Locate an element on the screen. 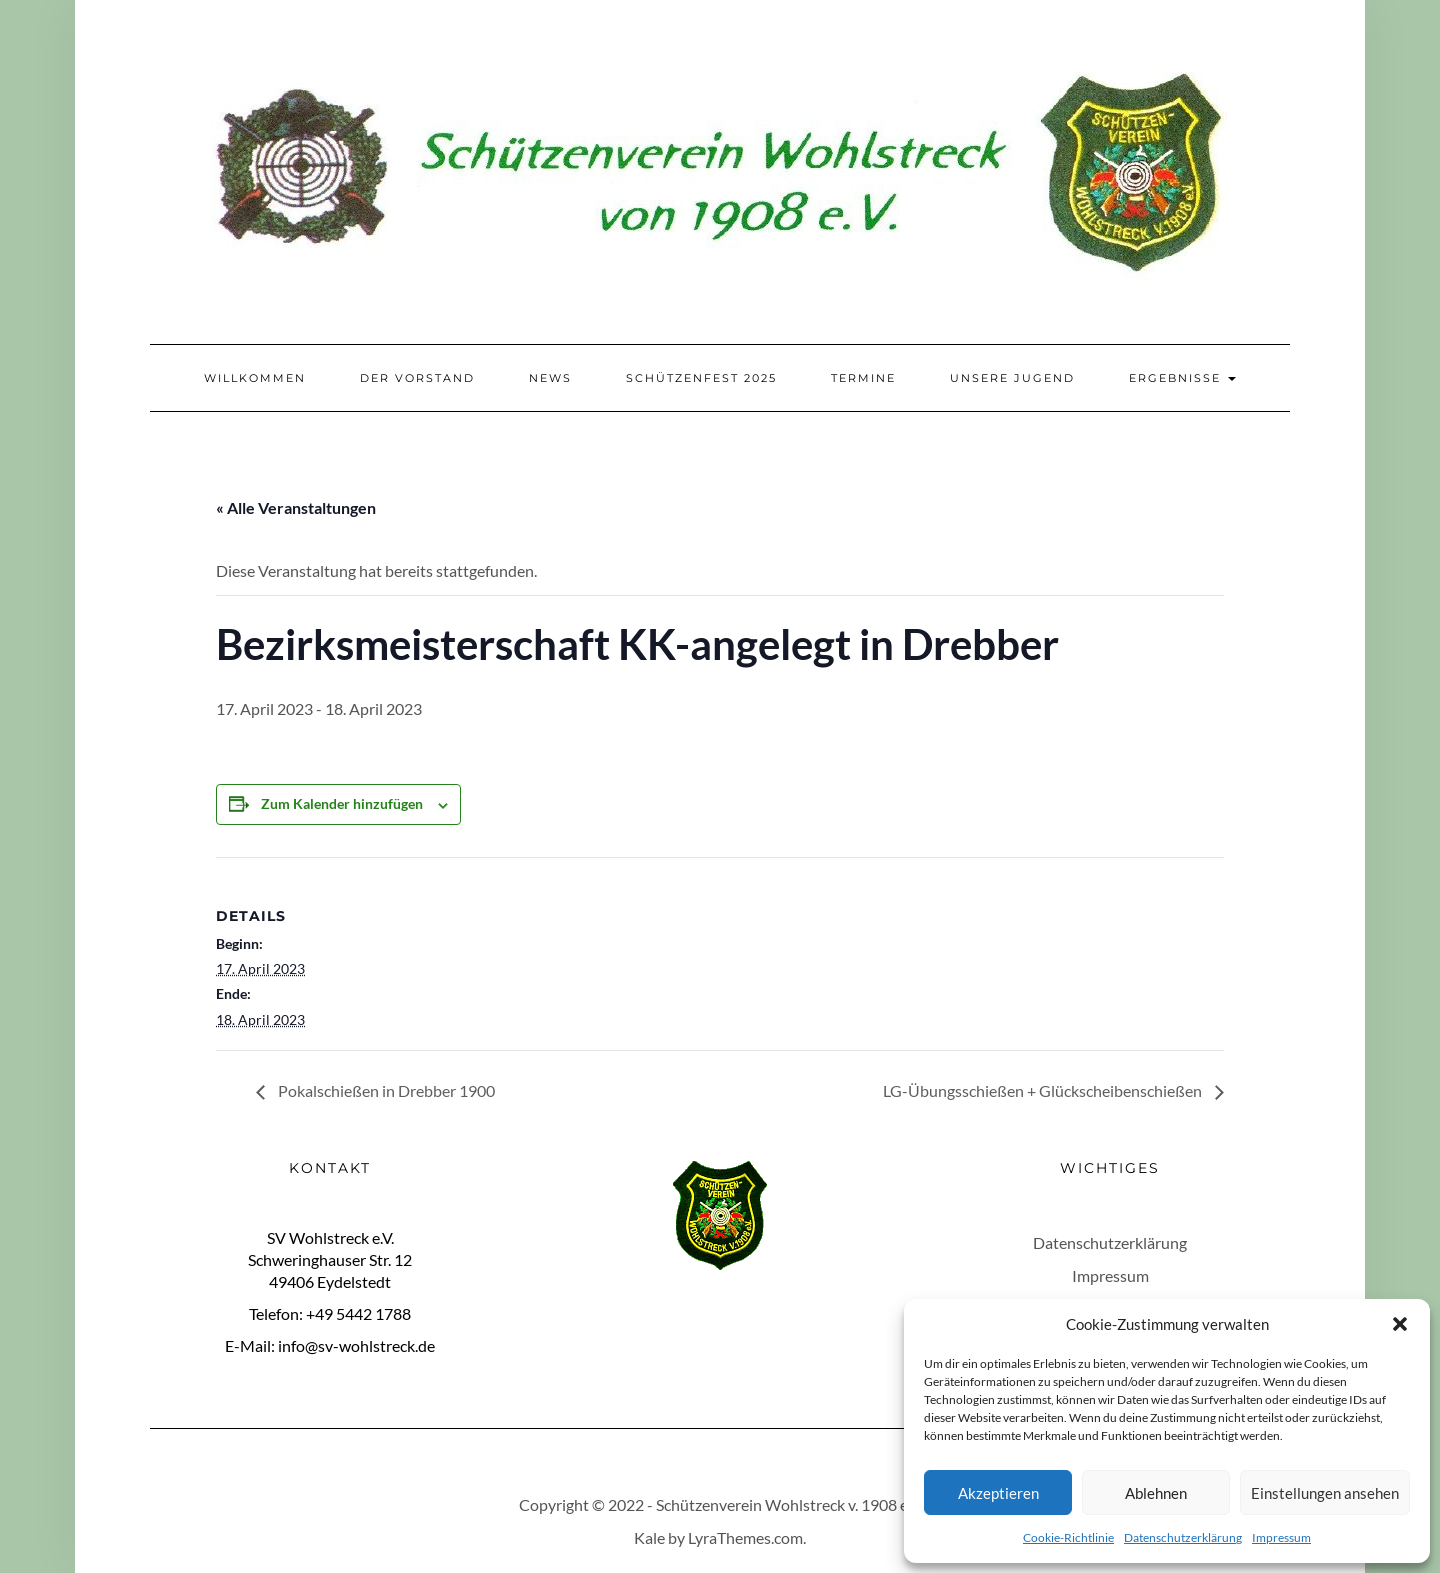 The image size is (1440, 1573). Ablehnen is located at coordinates (1156, 1493).